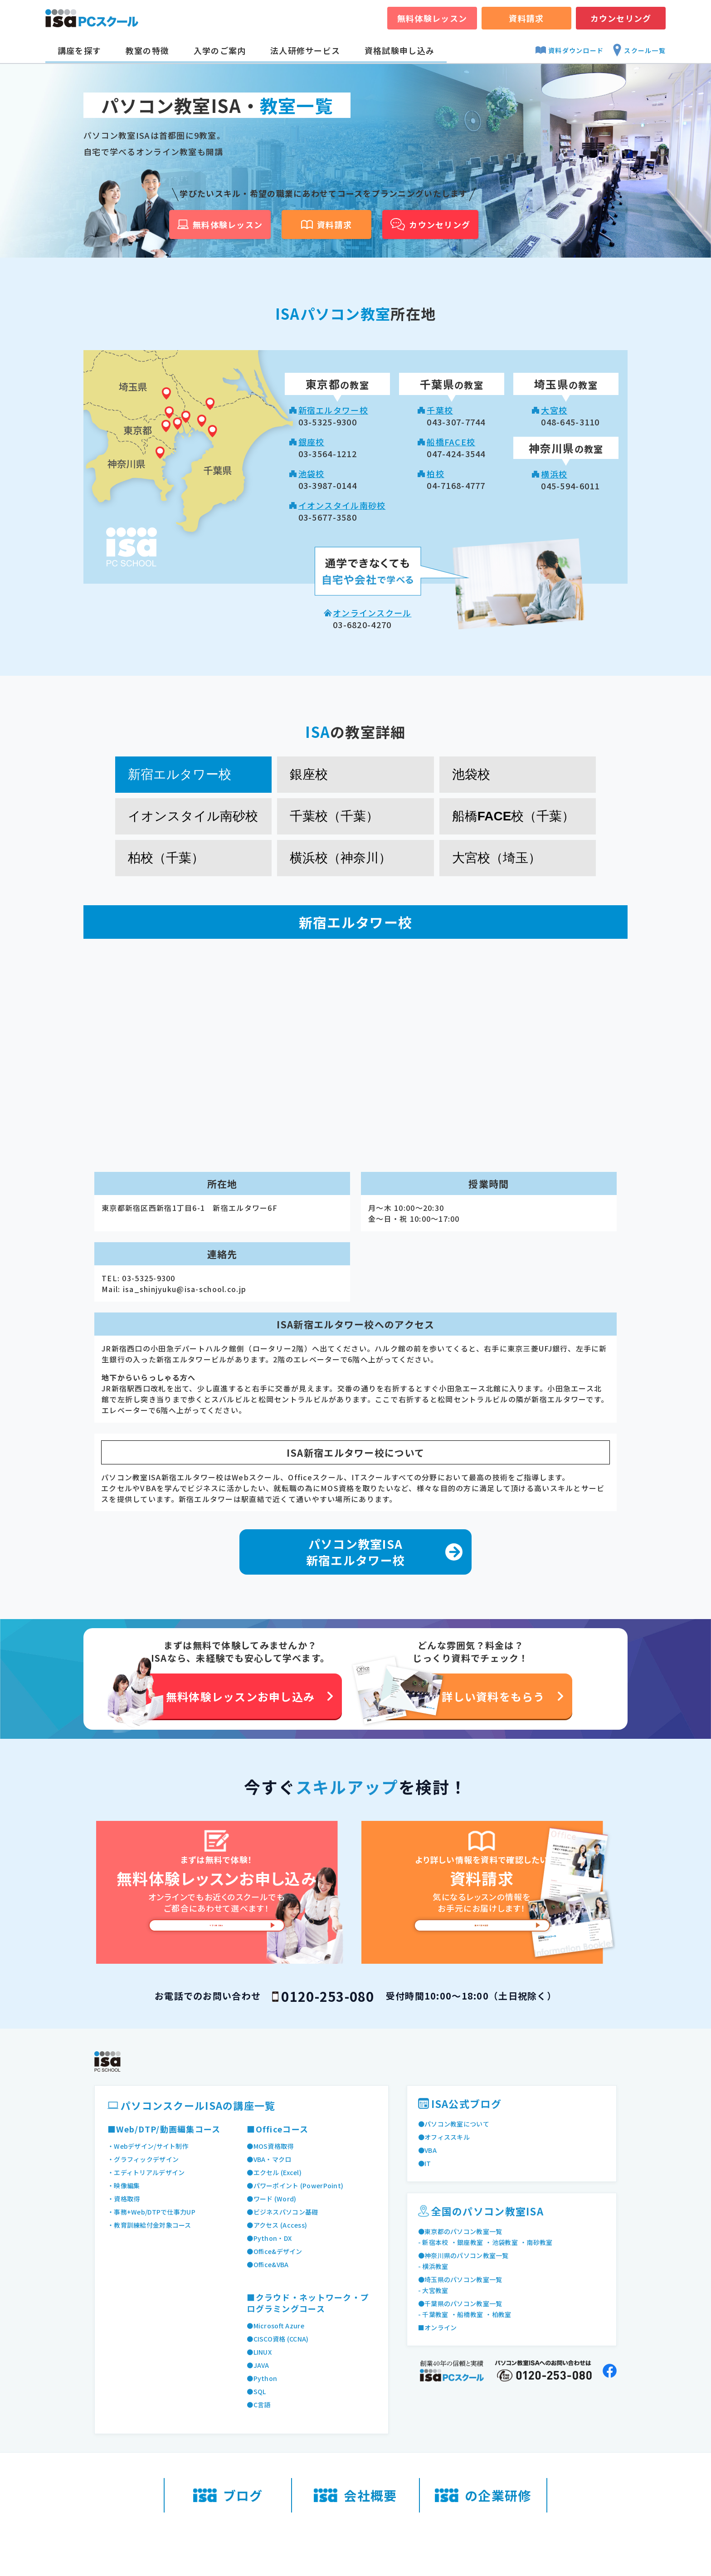 The width and height of the screenshot is (711, 2576). What do you see at coordinates (79, 50) in the screenshot?
I see `講座を探す` at bounding box center [79, 50].